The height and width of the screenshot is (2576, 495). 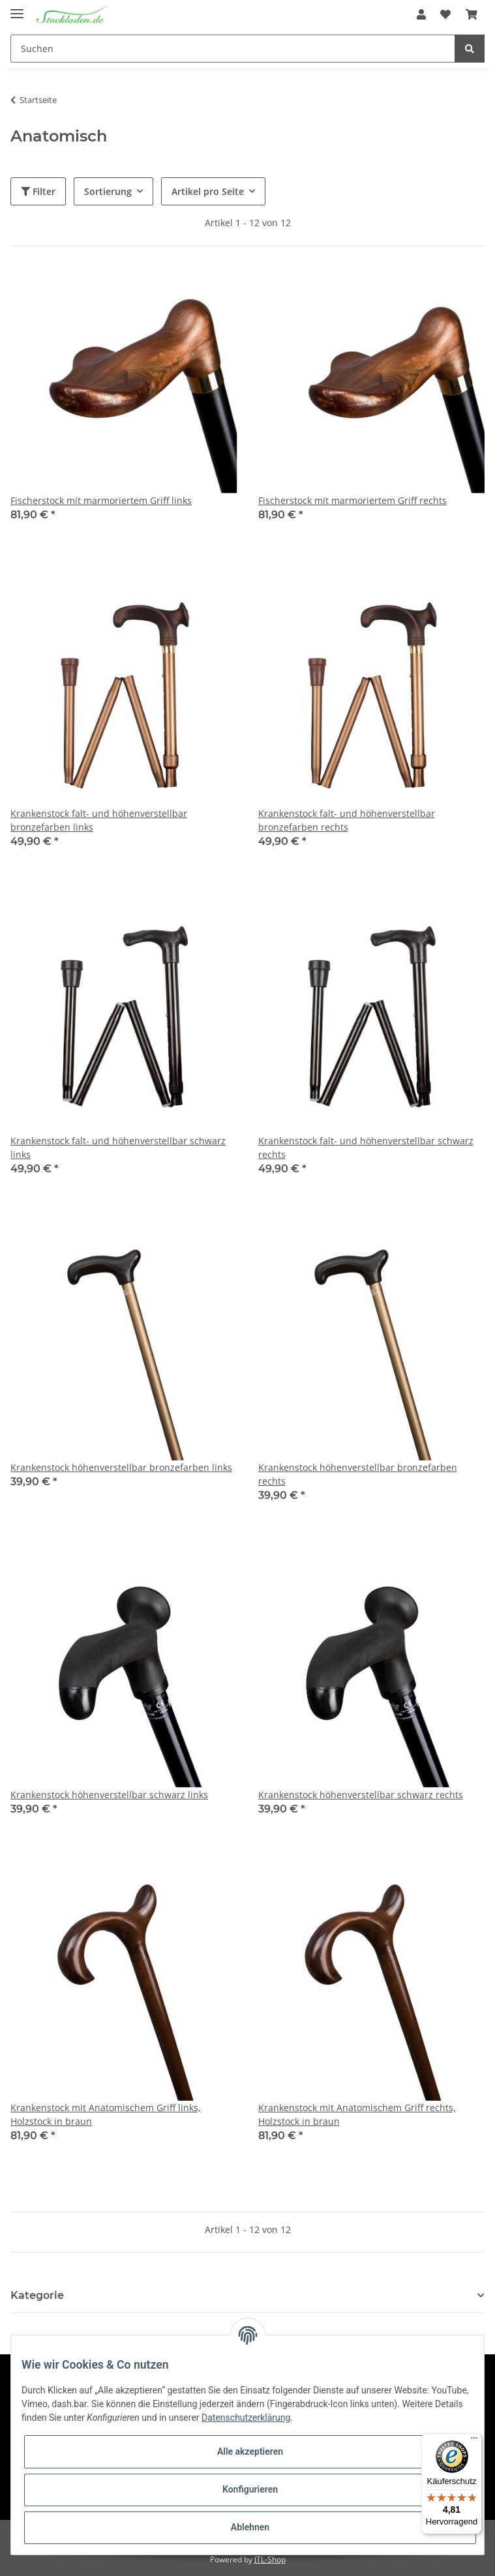 I want to click on Krankenstock falt- und höhenverstellbar bronzefarben rechts, so click(x=346, y=820).